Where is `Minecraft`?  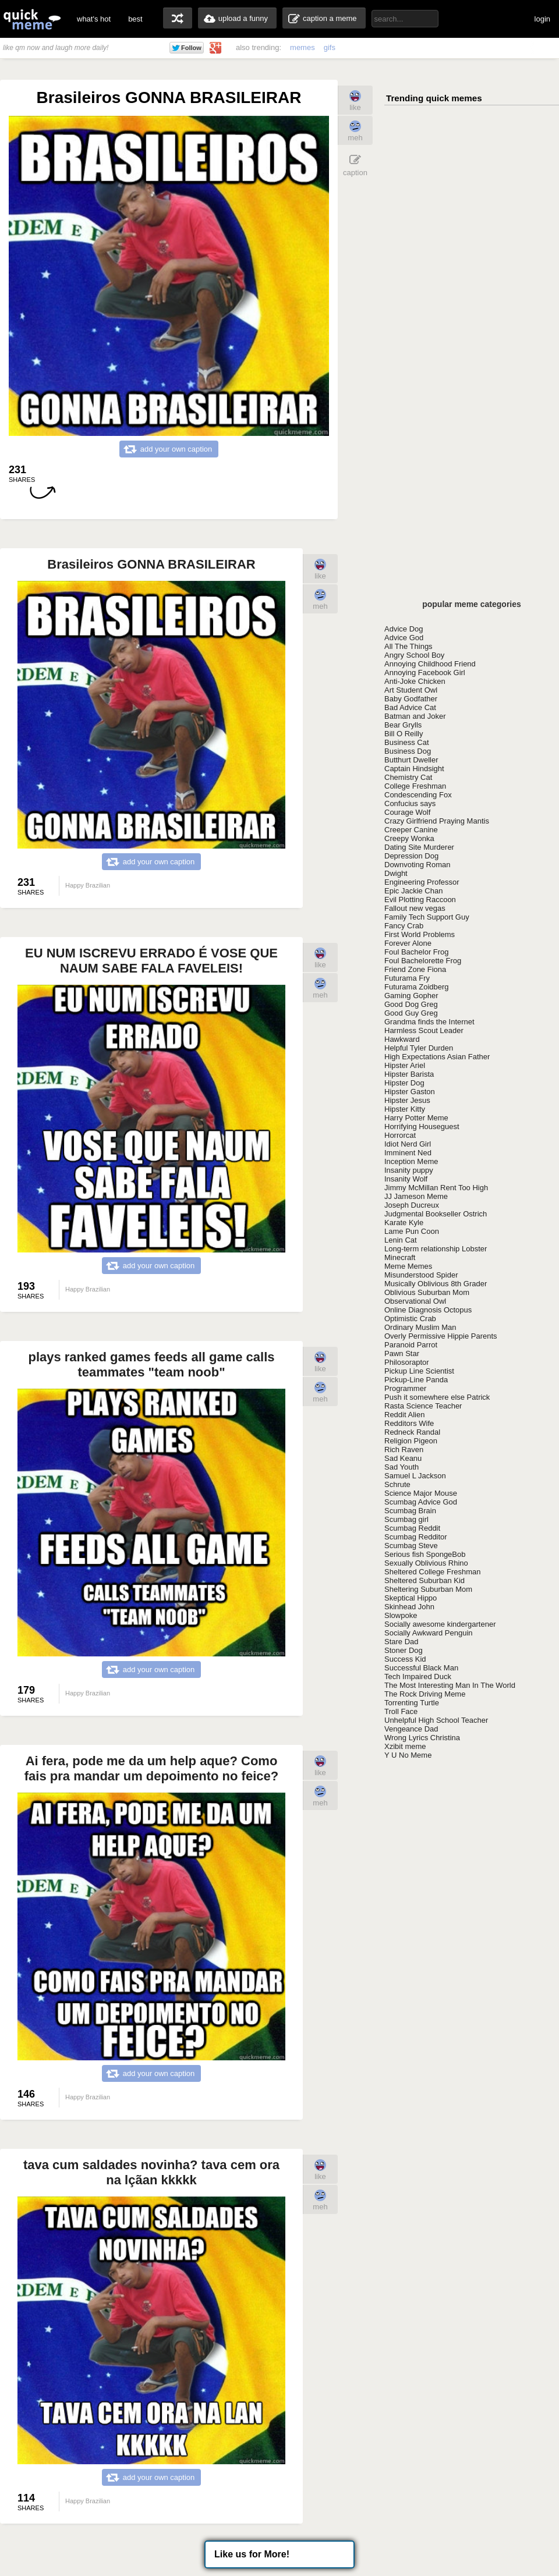
Minecraft is located at coordinates (399, 1257).